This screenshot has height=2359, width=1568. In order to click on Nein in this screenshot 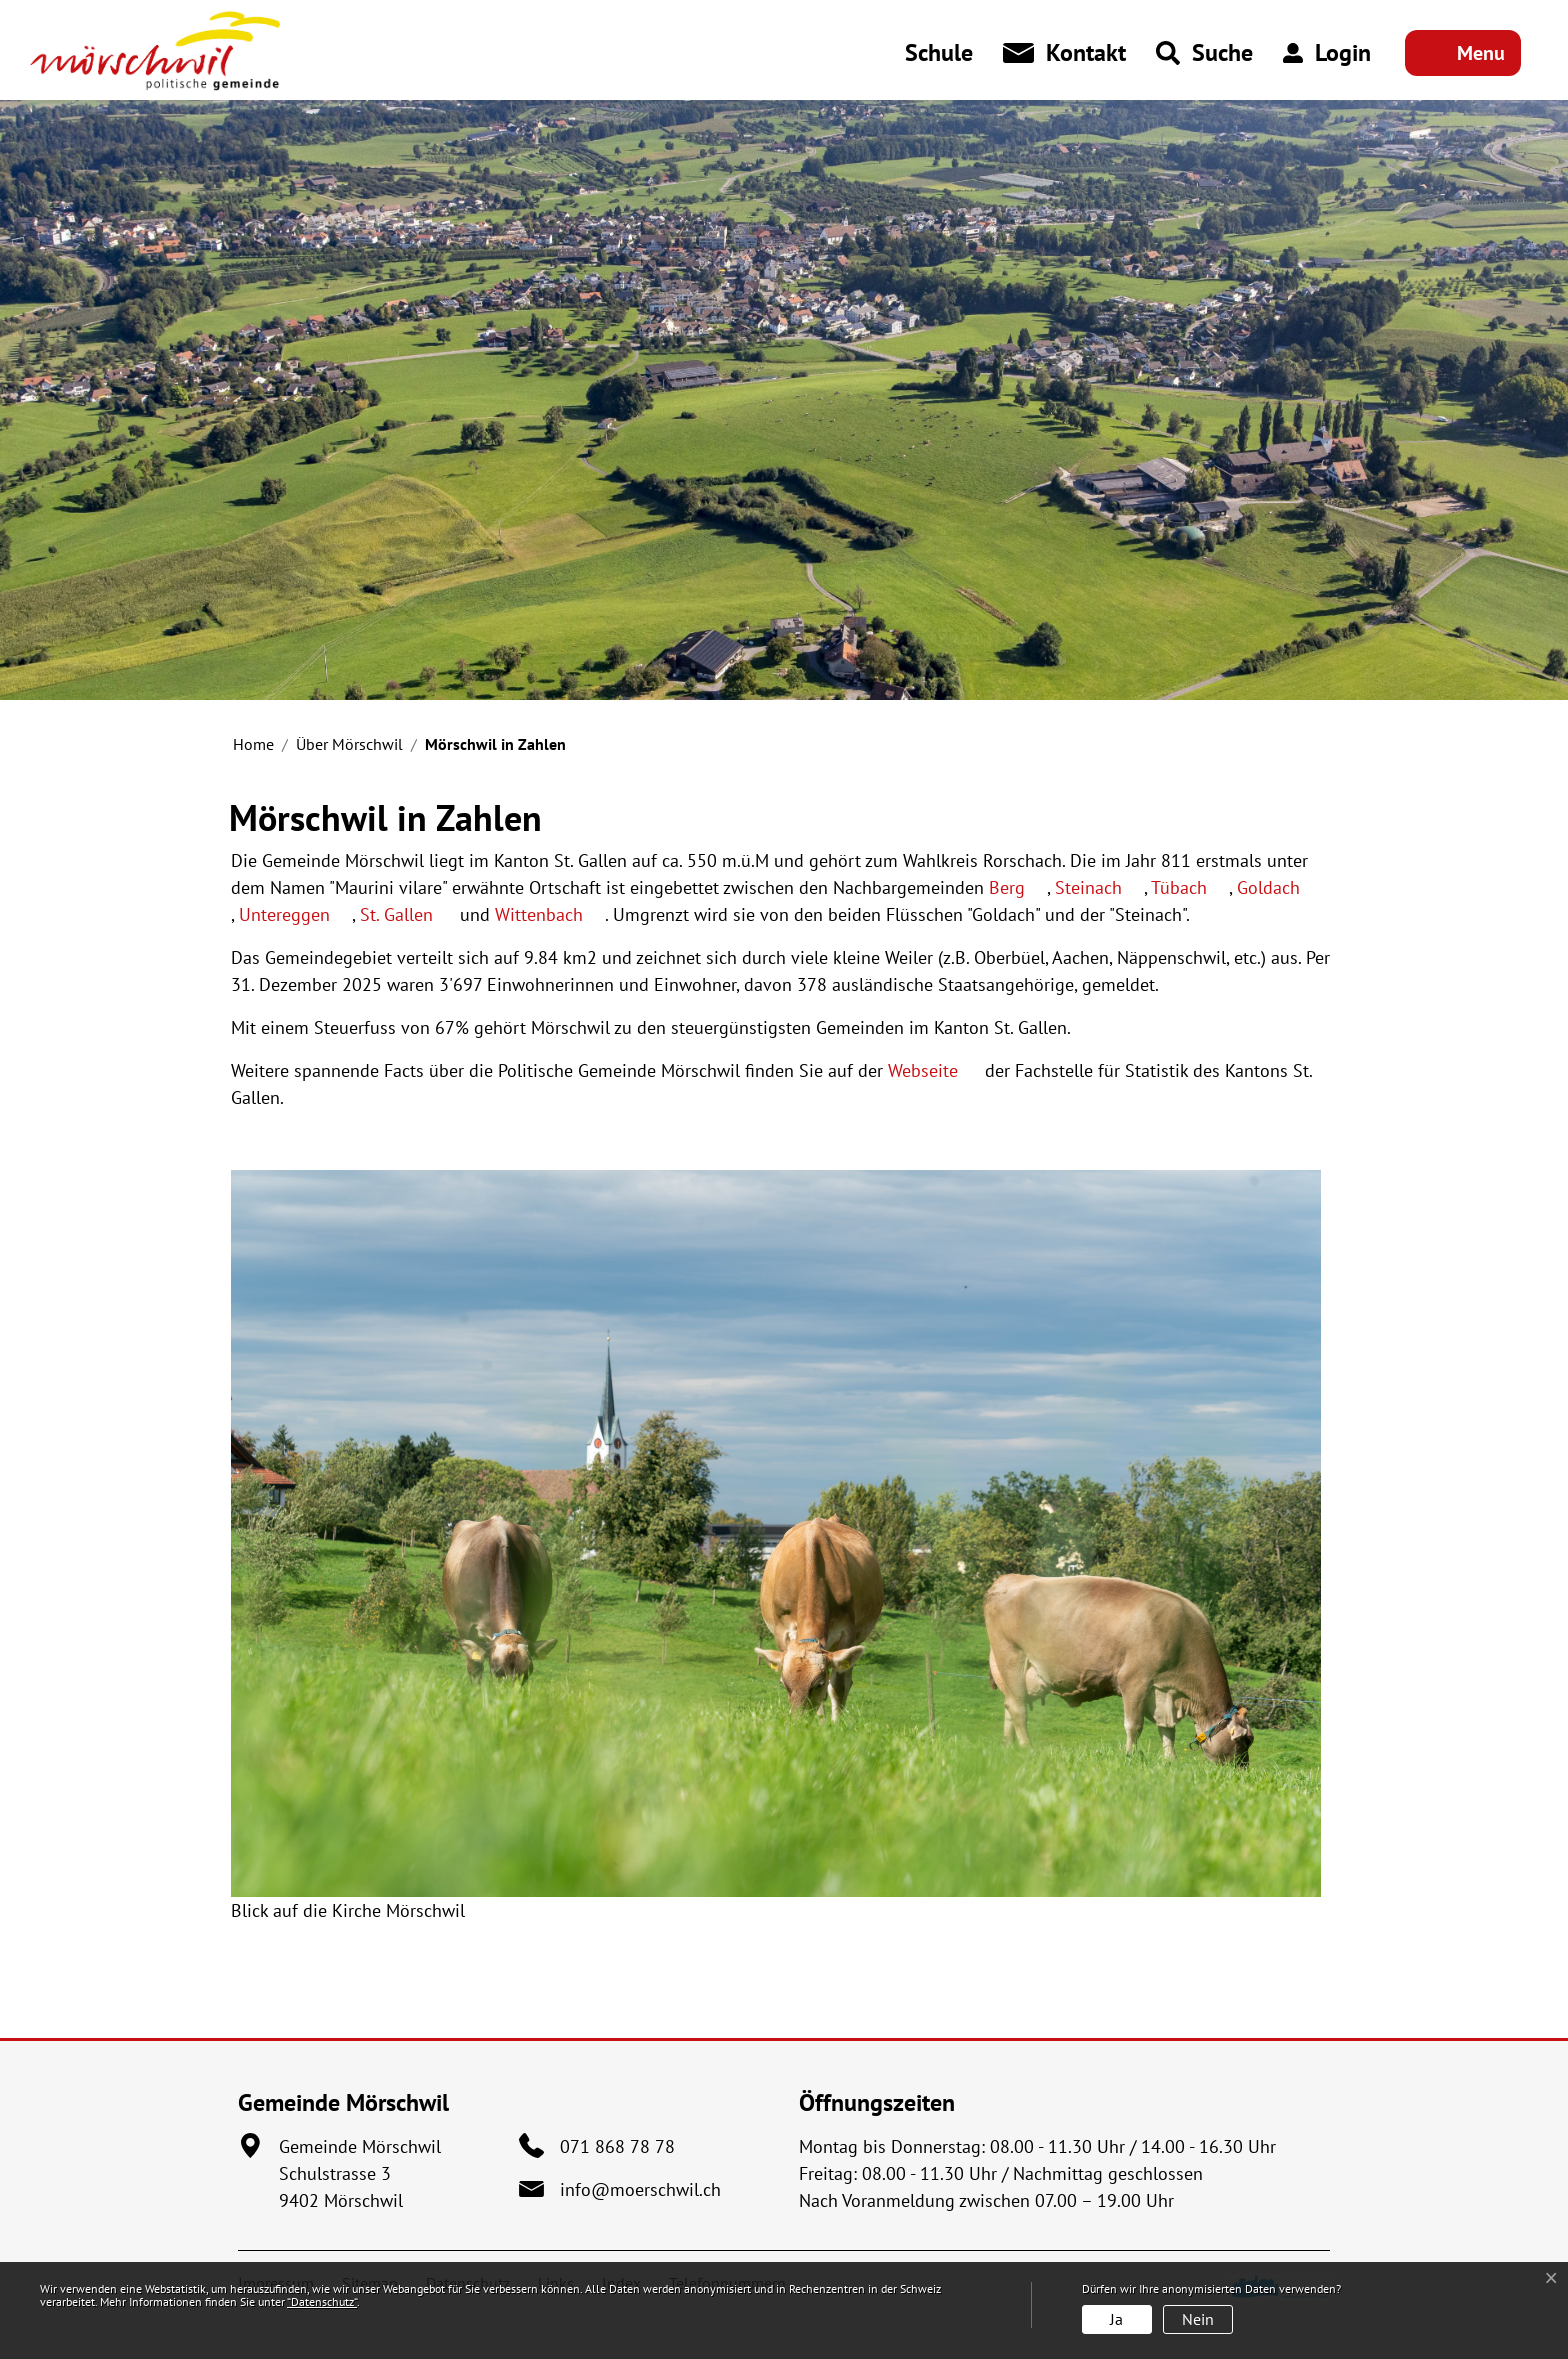, I will do `click(1198, 2319)`.